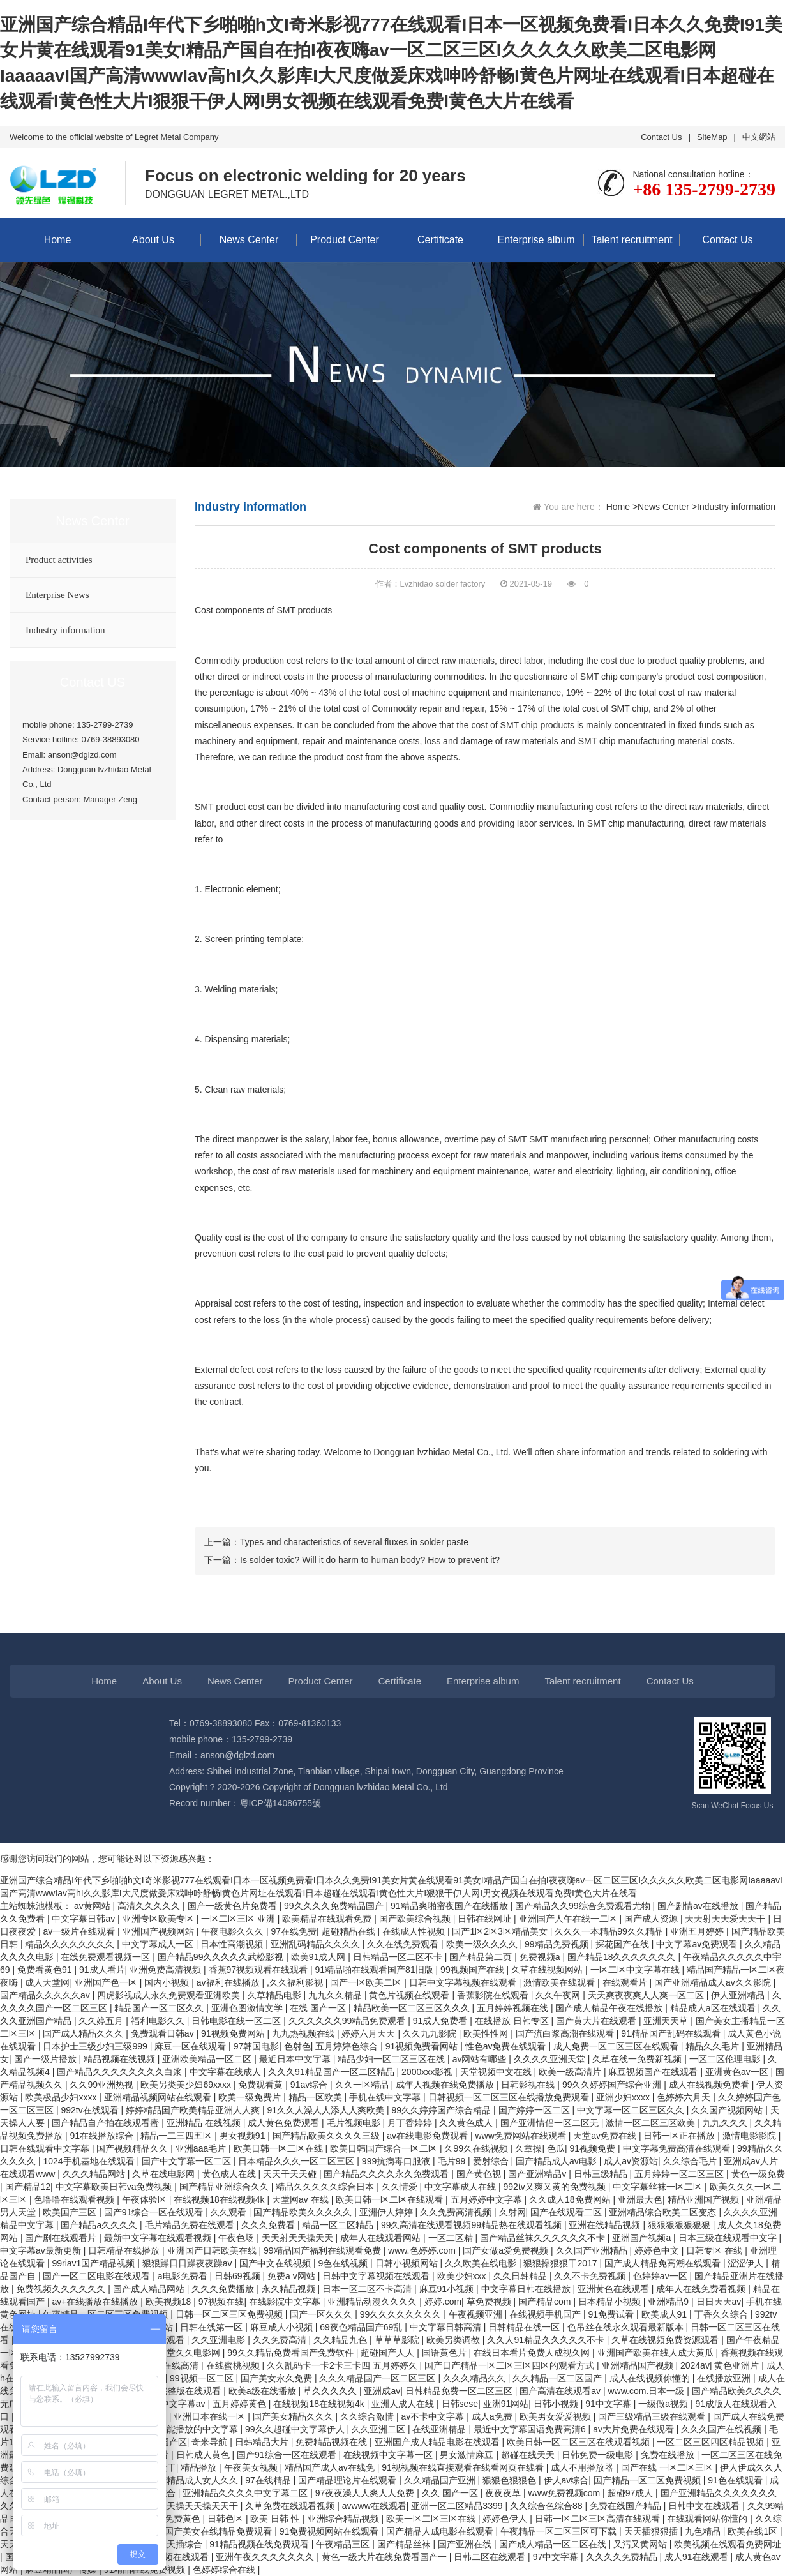  Describe the element at coordinates (594, 2148) in the screenshot. I see `91视频免费` at that location.